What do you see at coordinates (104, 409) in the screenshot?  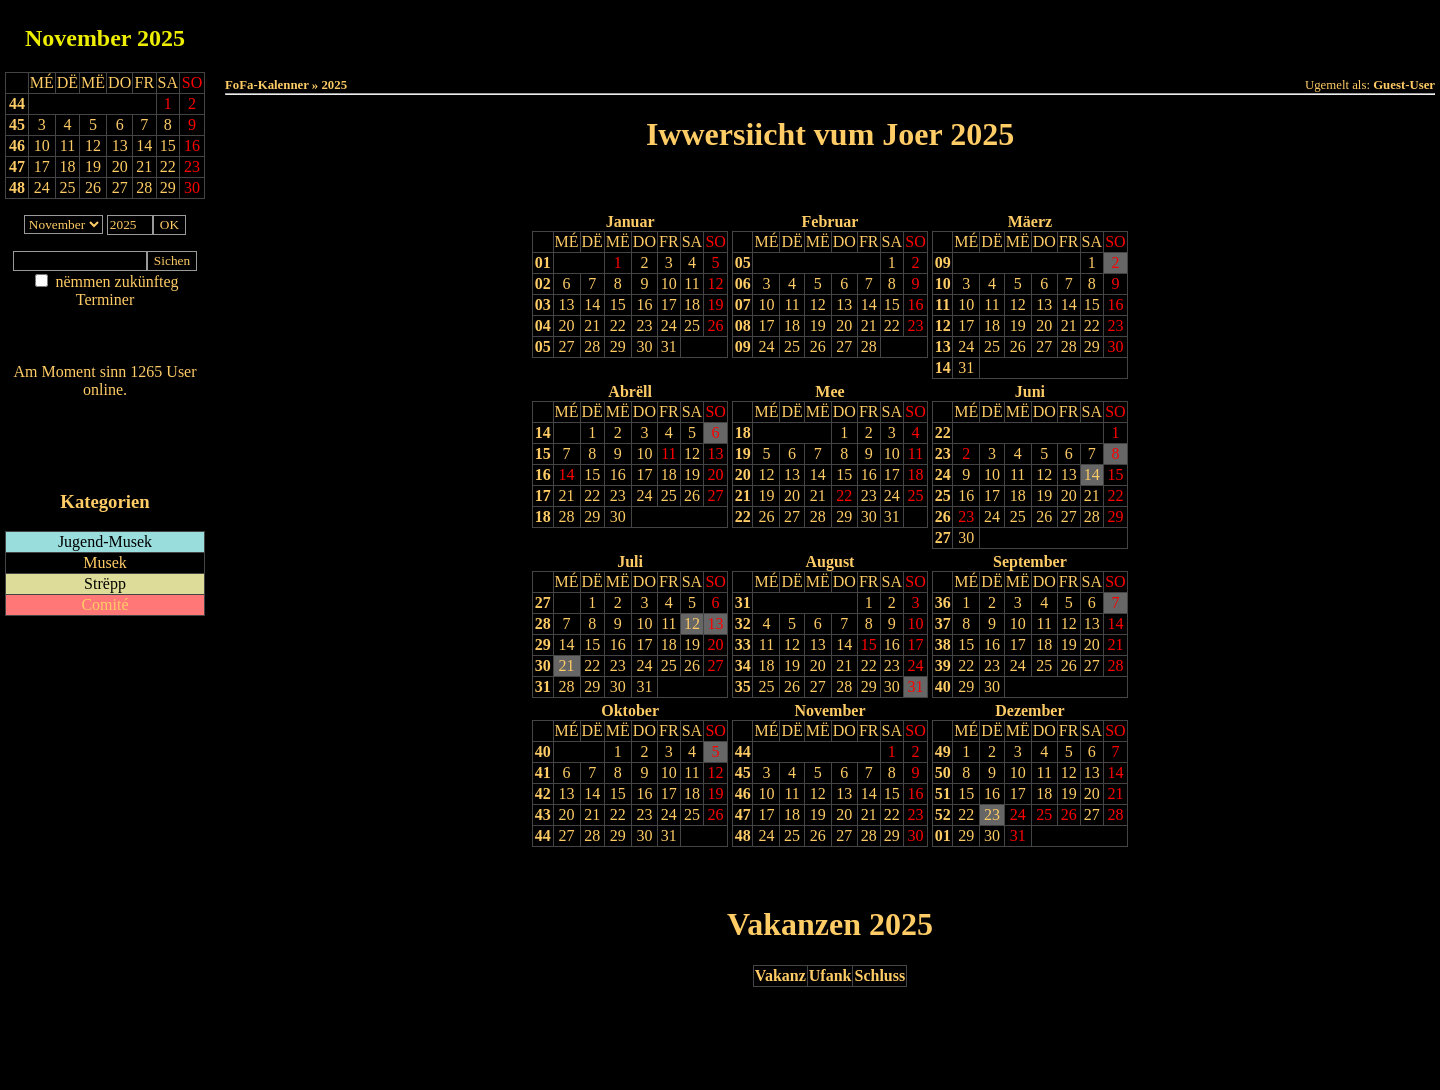 I see `Wien ass online?` at bounding box center [104, 409].